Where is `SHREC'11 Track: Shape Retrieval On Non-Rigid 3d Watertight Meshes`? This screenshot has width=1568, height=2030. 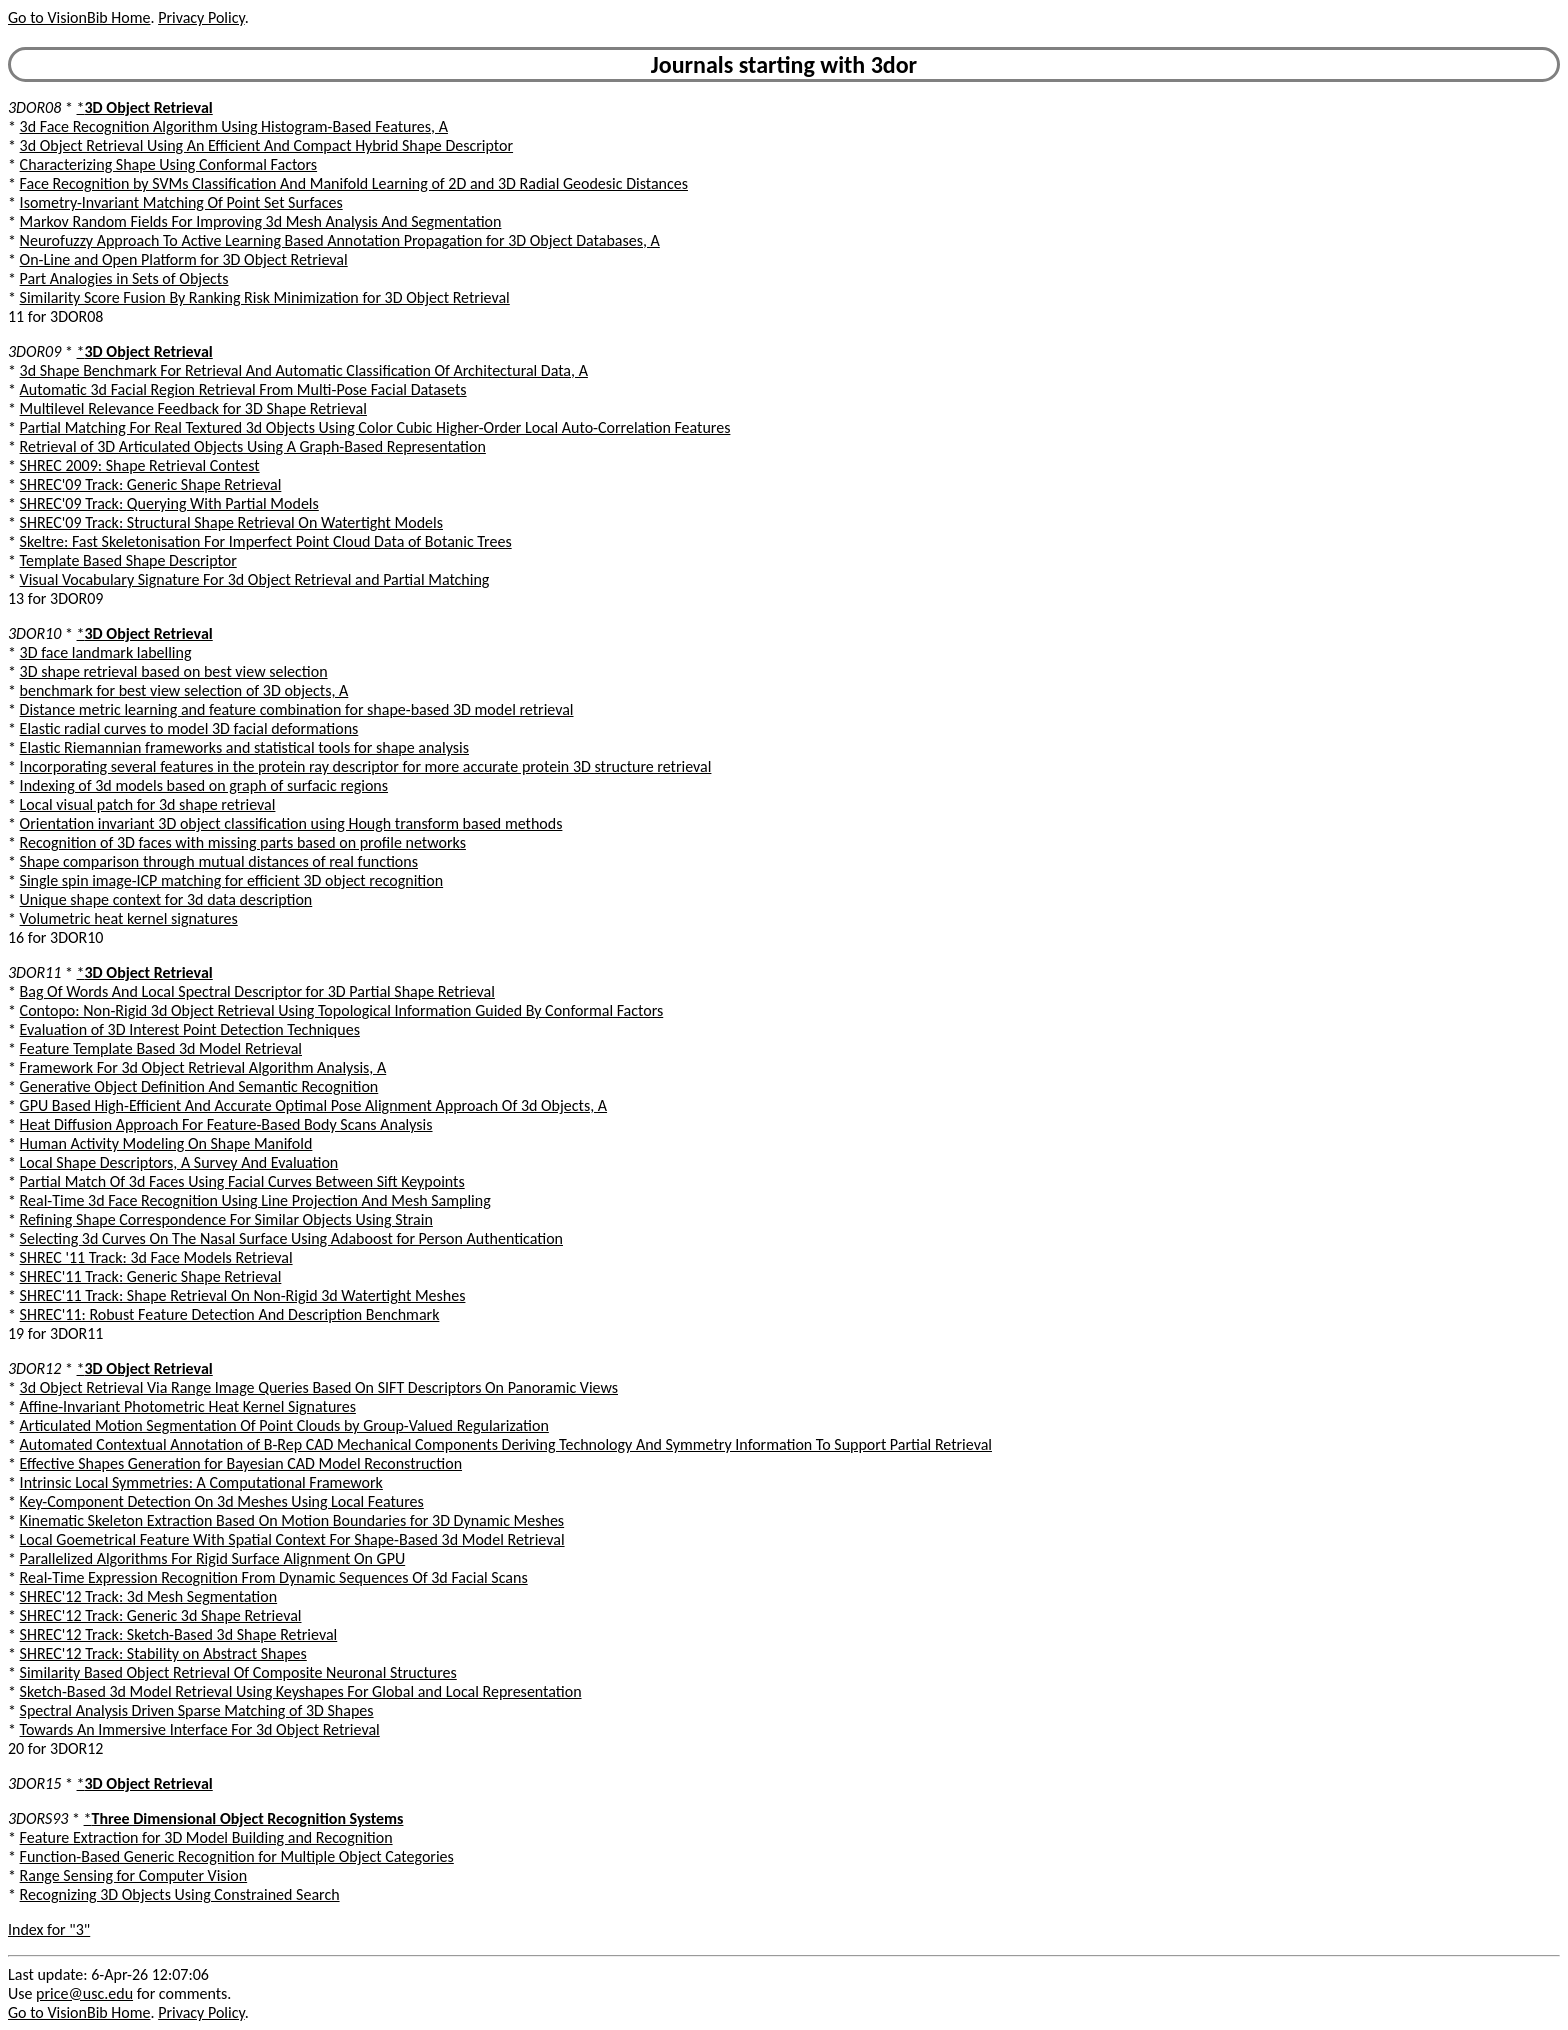
SHREC'11 Track: Shape Retrieval On Non-Rigid 3d Watertight Meshes is located at coordinates (243, 1295).